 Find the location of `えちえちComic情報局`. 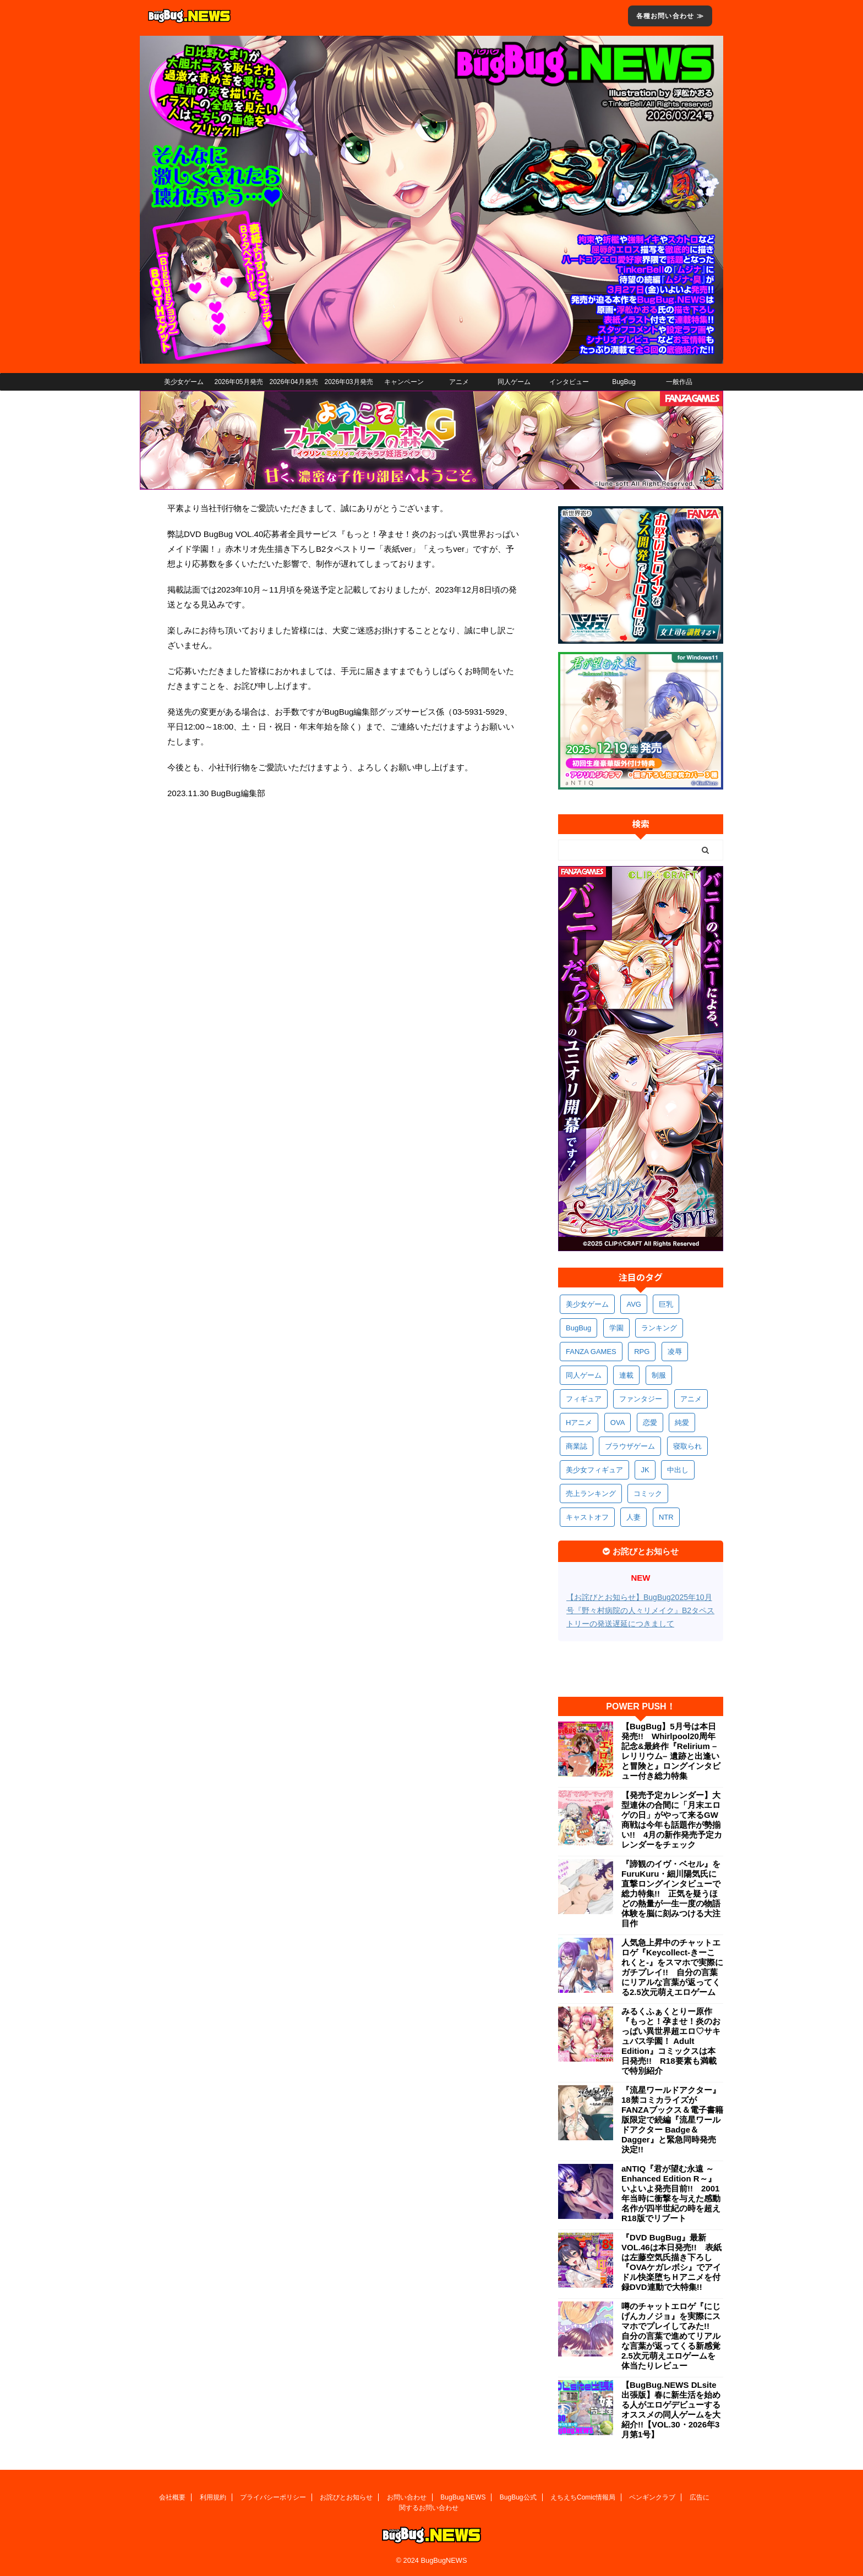

えちえちComic情報局 is located at coordinates (582, 2497).